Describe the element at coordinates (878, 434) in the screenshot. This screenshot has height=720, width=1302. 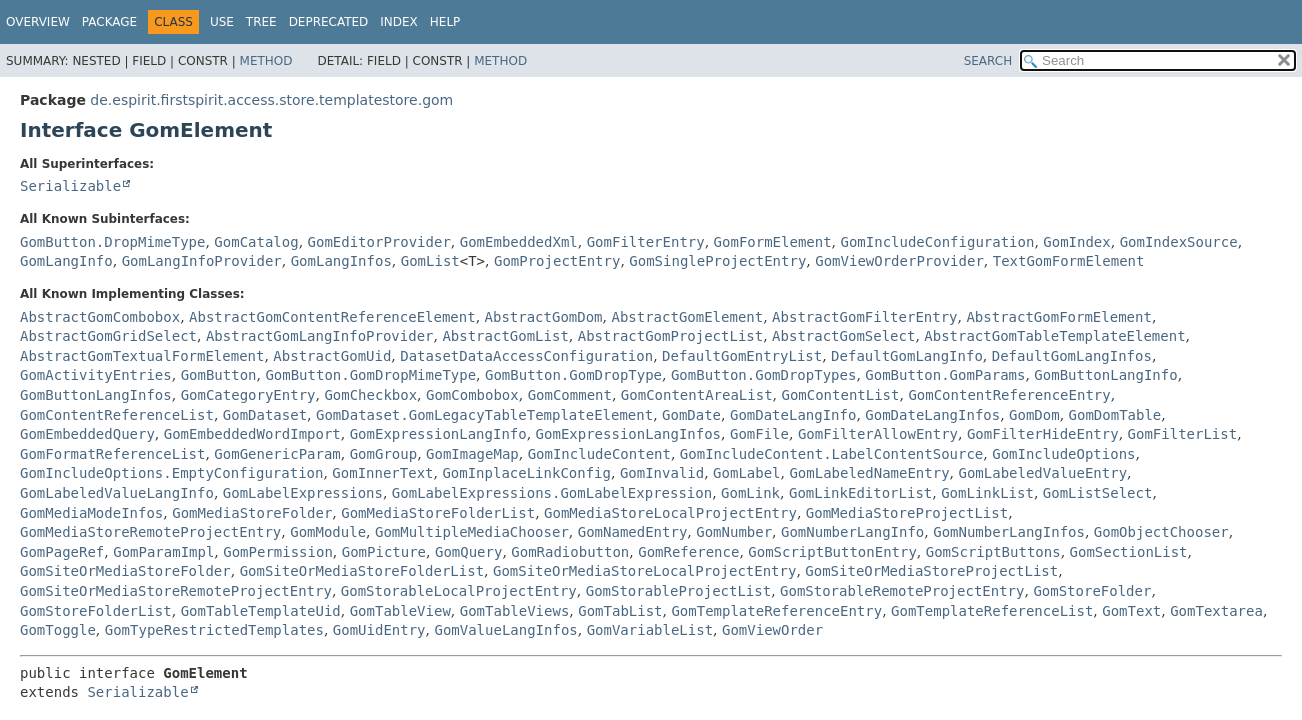
I see `GomFilterAllowEntry` at that location.